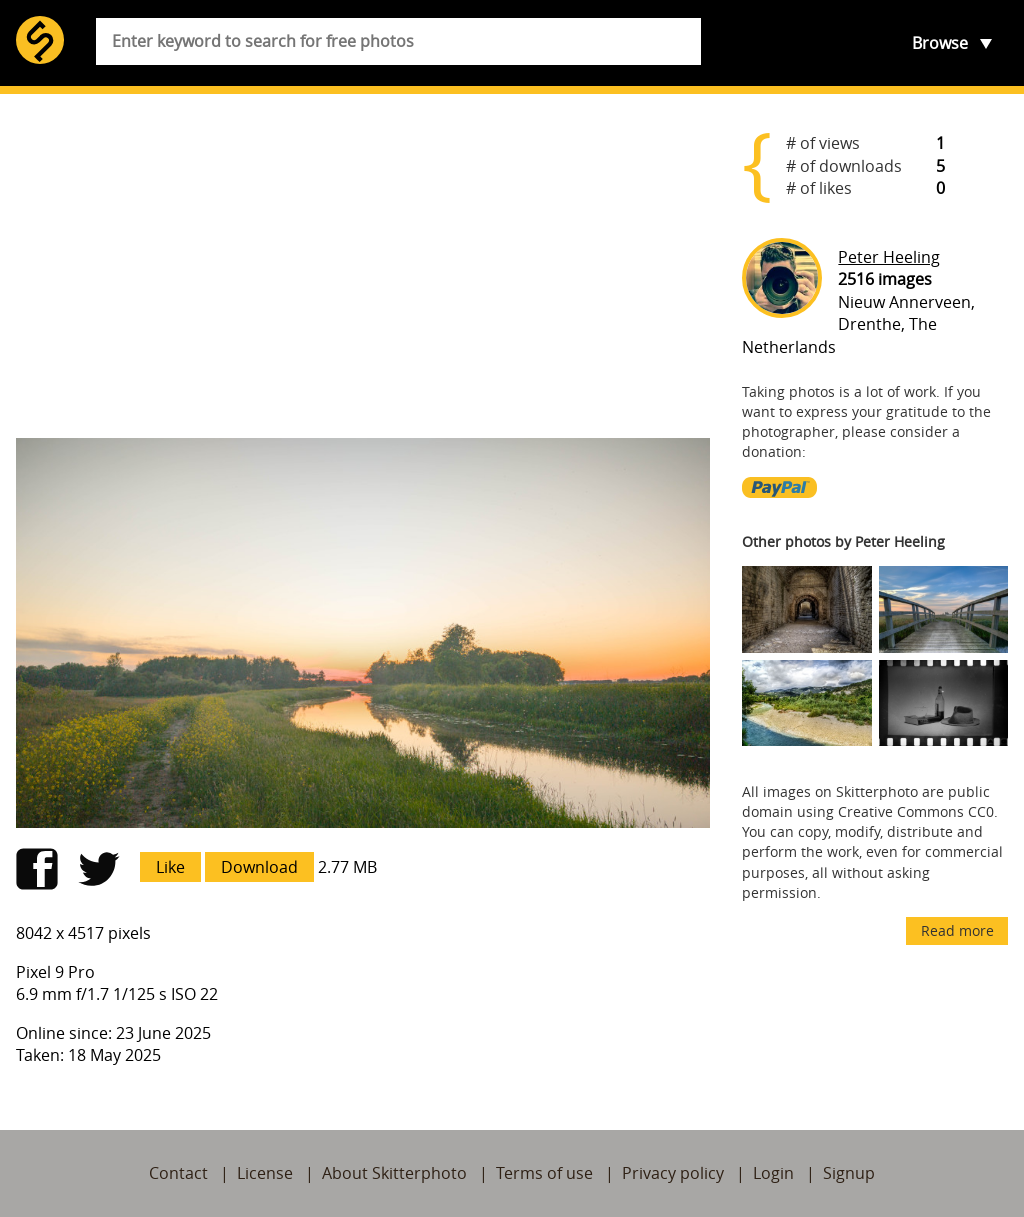  I want to click on Read more, so click(957, 930).